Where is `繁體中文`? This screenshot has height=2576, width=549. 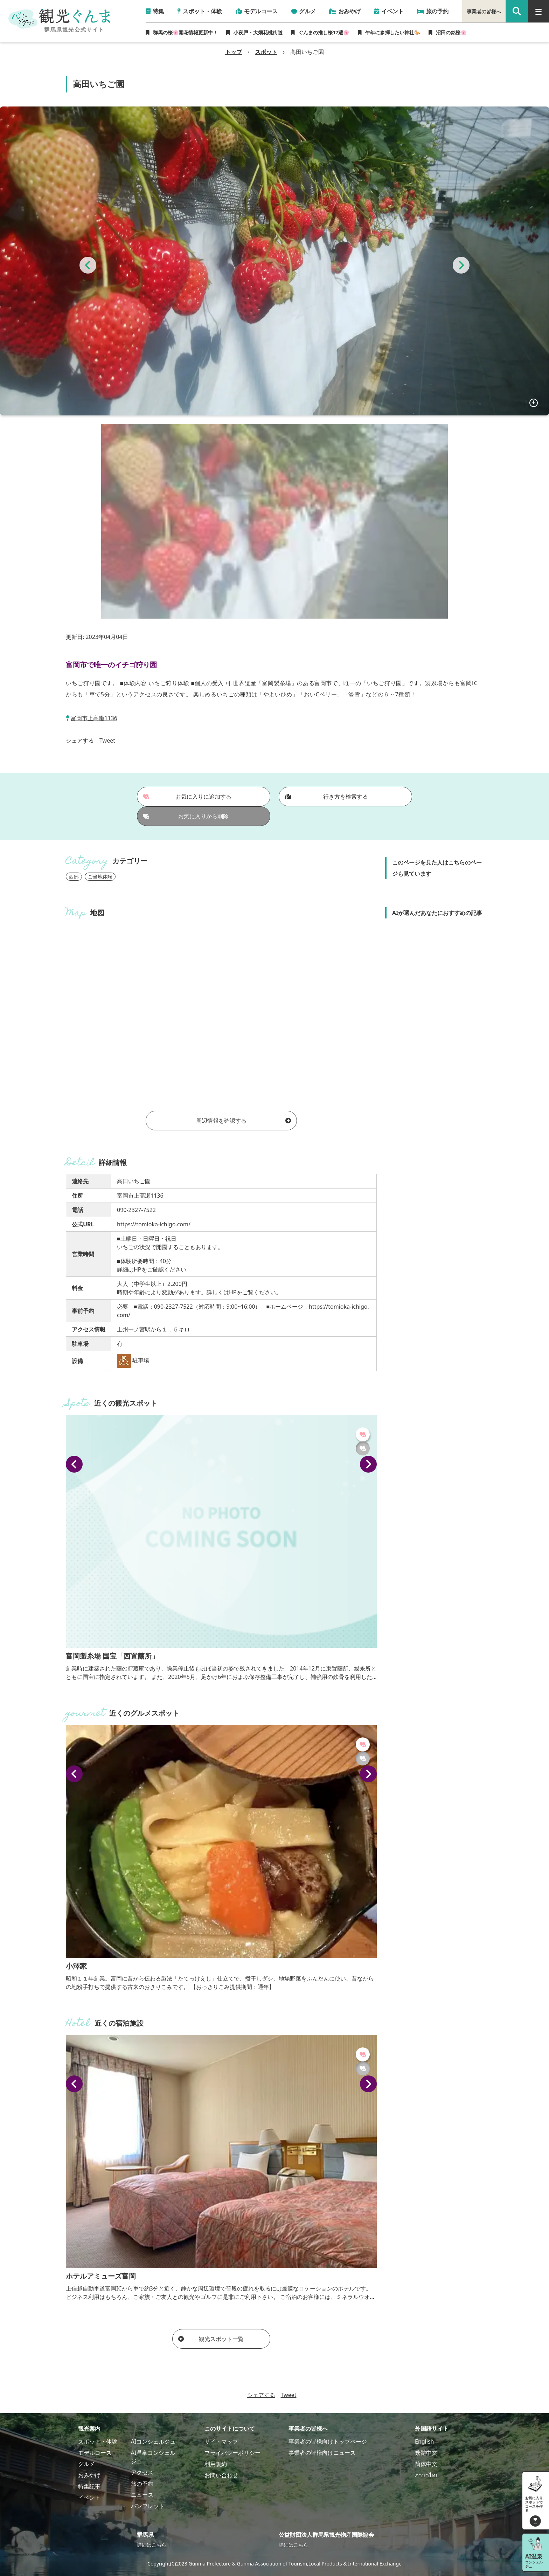
繁體中文 is located at coordinates (426, 2453).